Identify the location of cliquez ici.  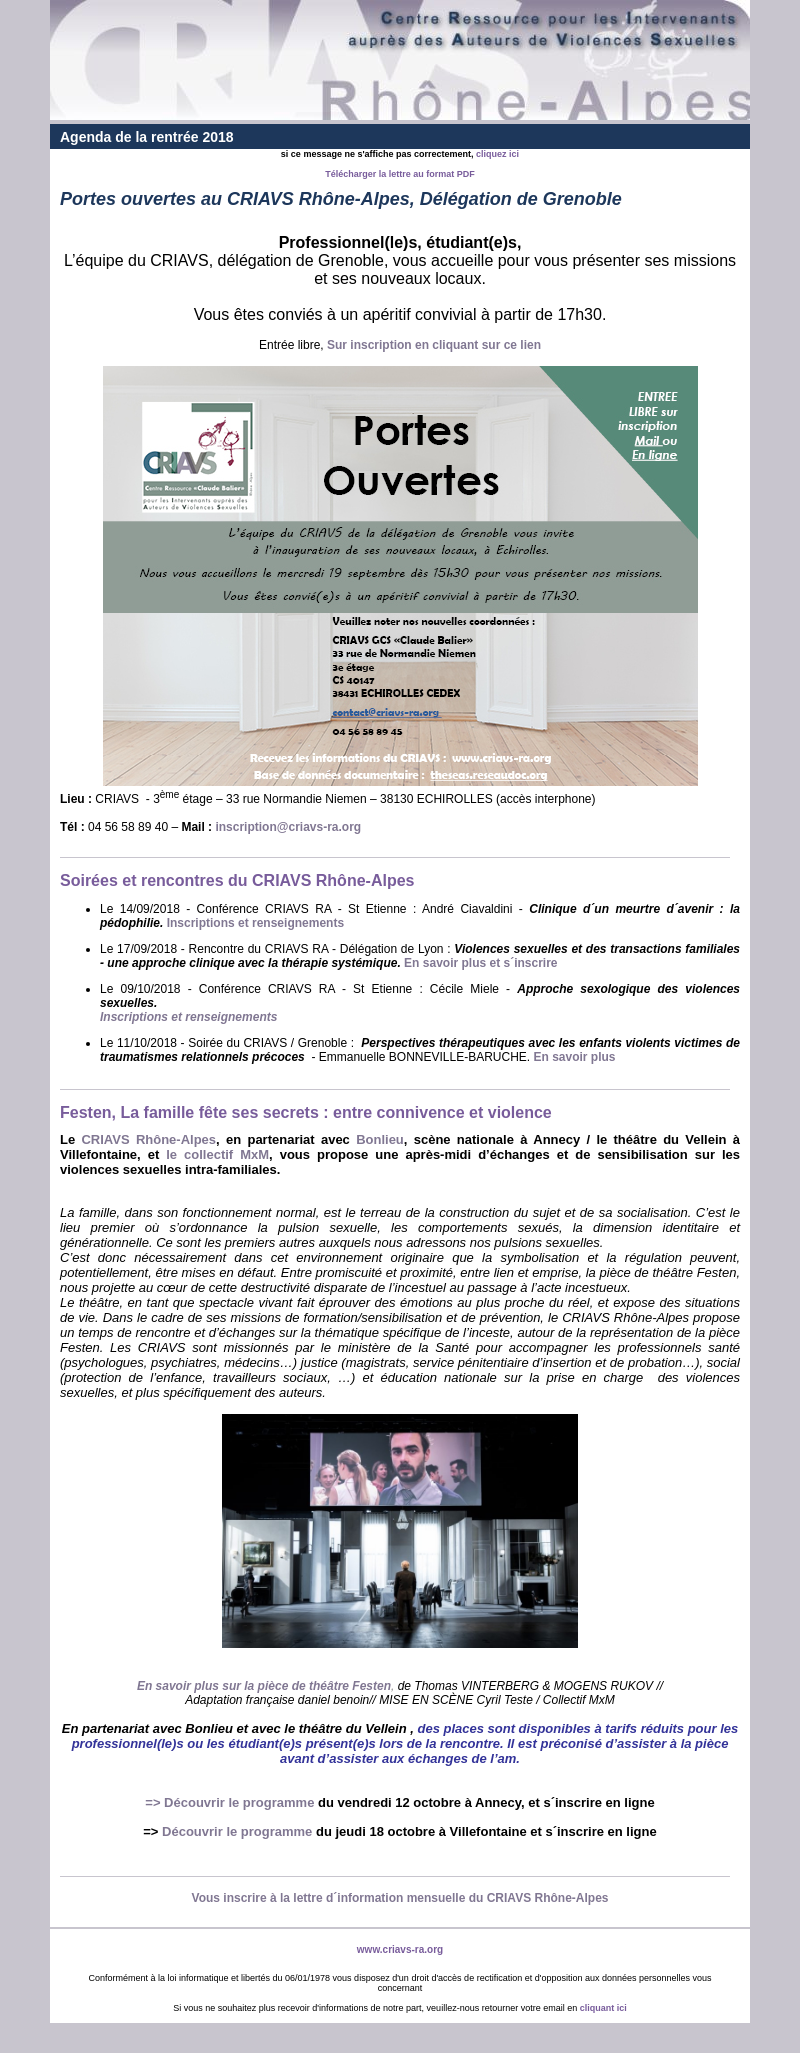
(497, 154).